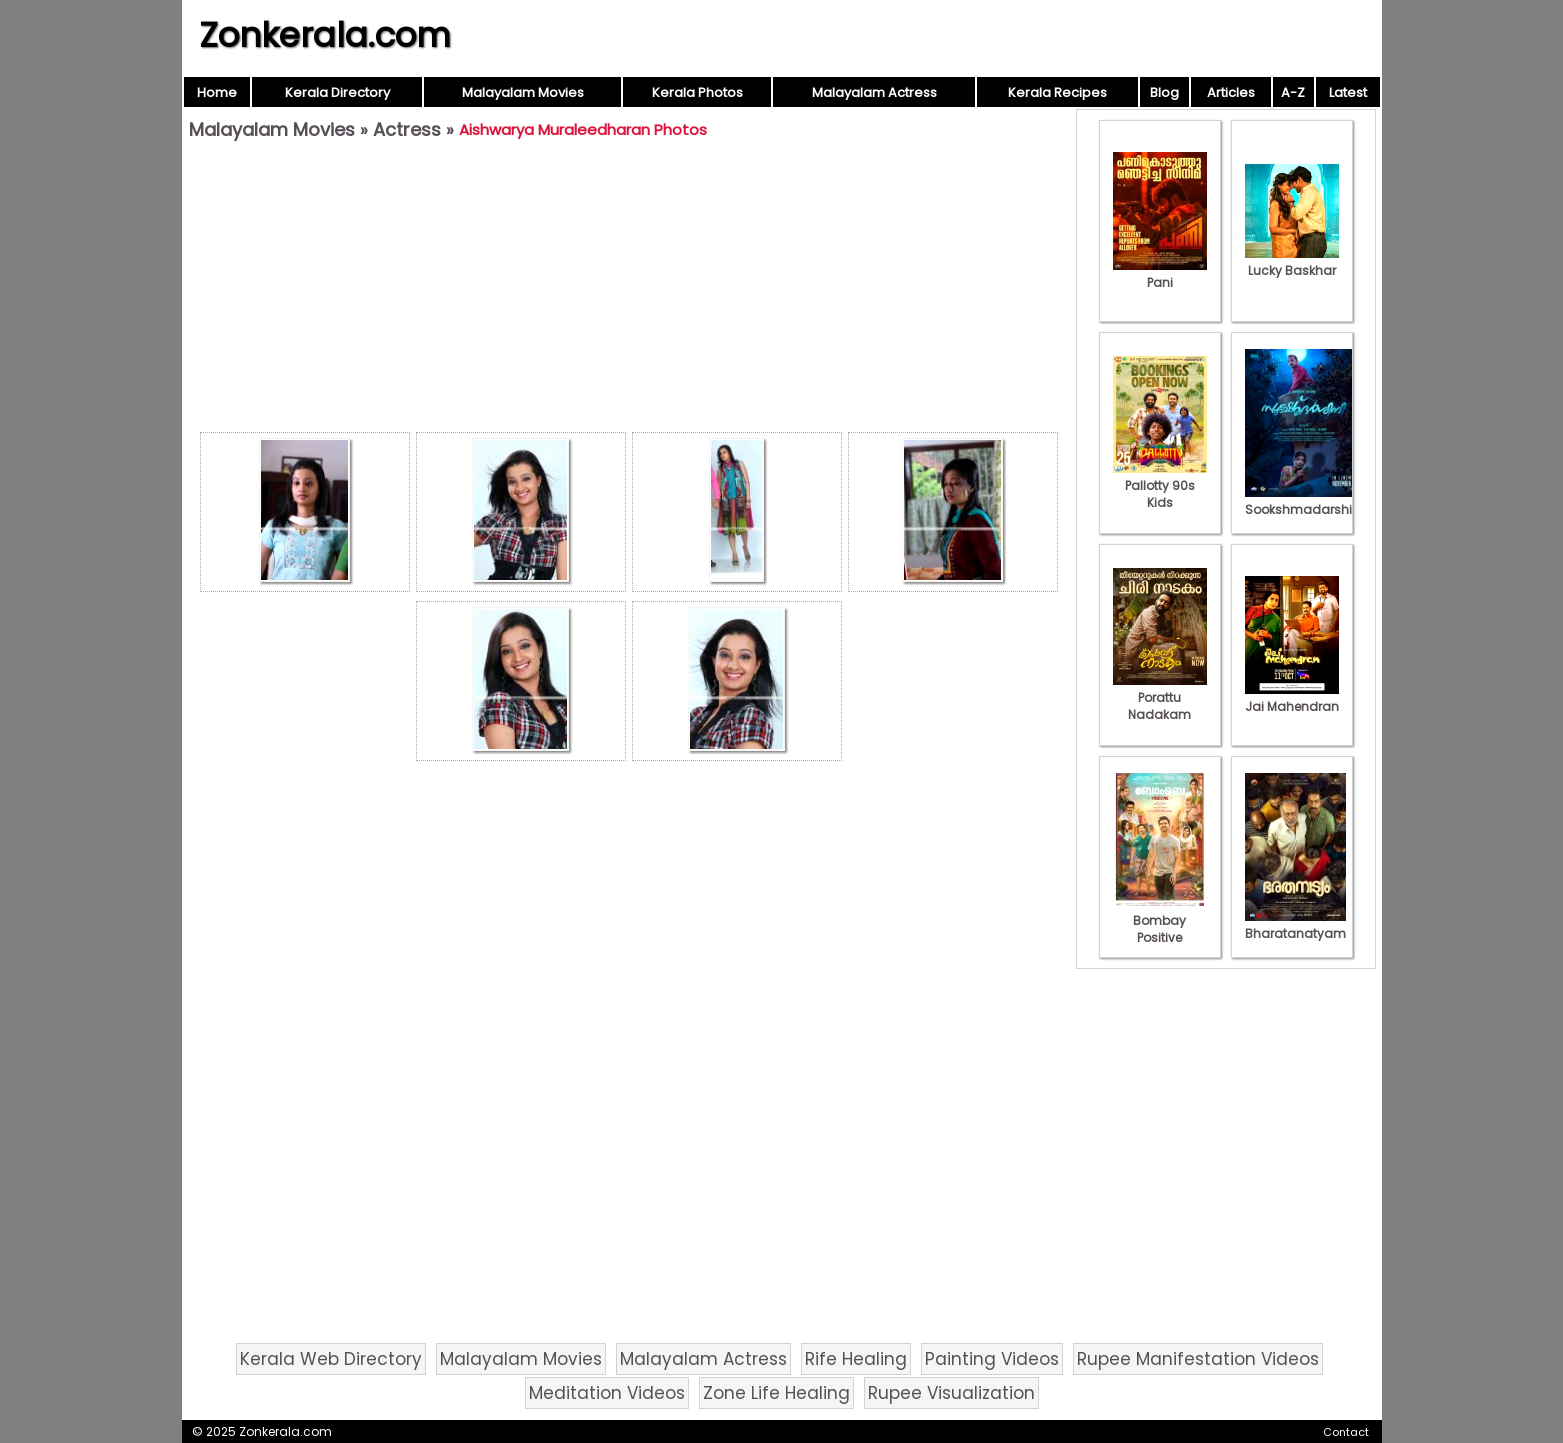  Describe the element at coordinates (607, 1393) in the screenshot. I see `Meditation Videos` at that location.